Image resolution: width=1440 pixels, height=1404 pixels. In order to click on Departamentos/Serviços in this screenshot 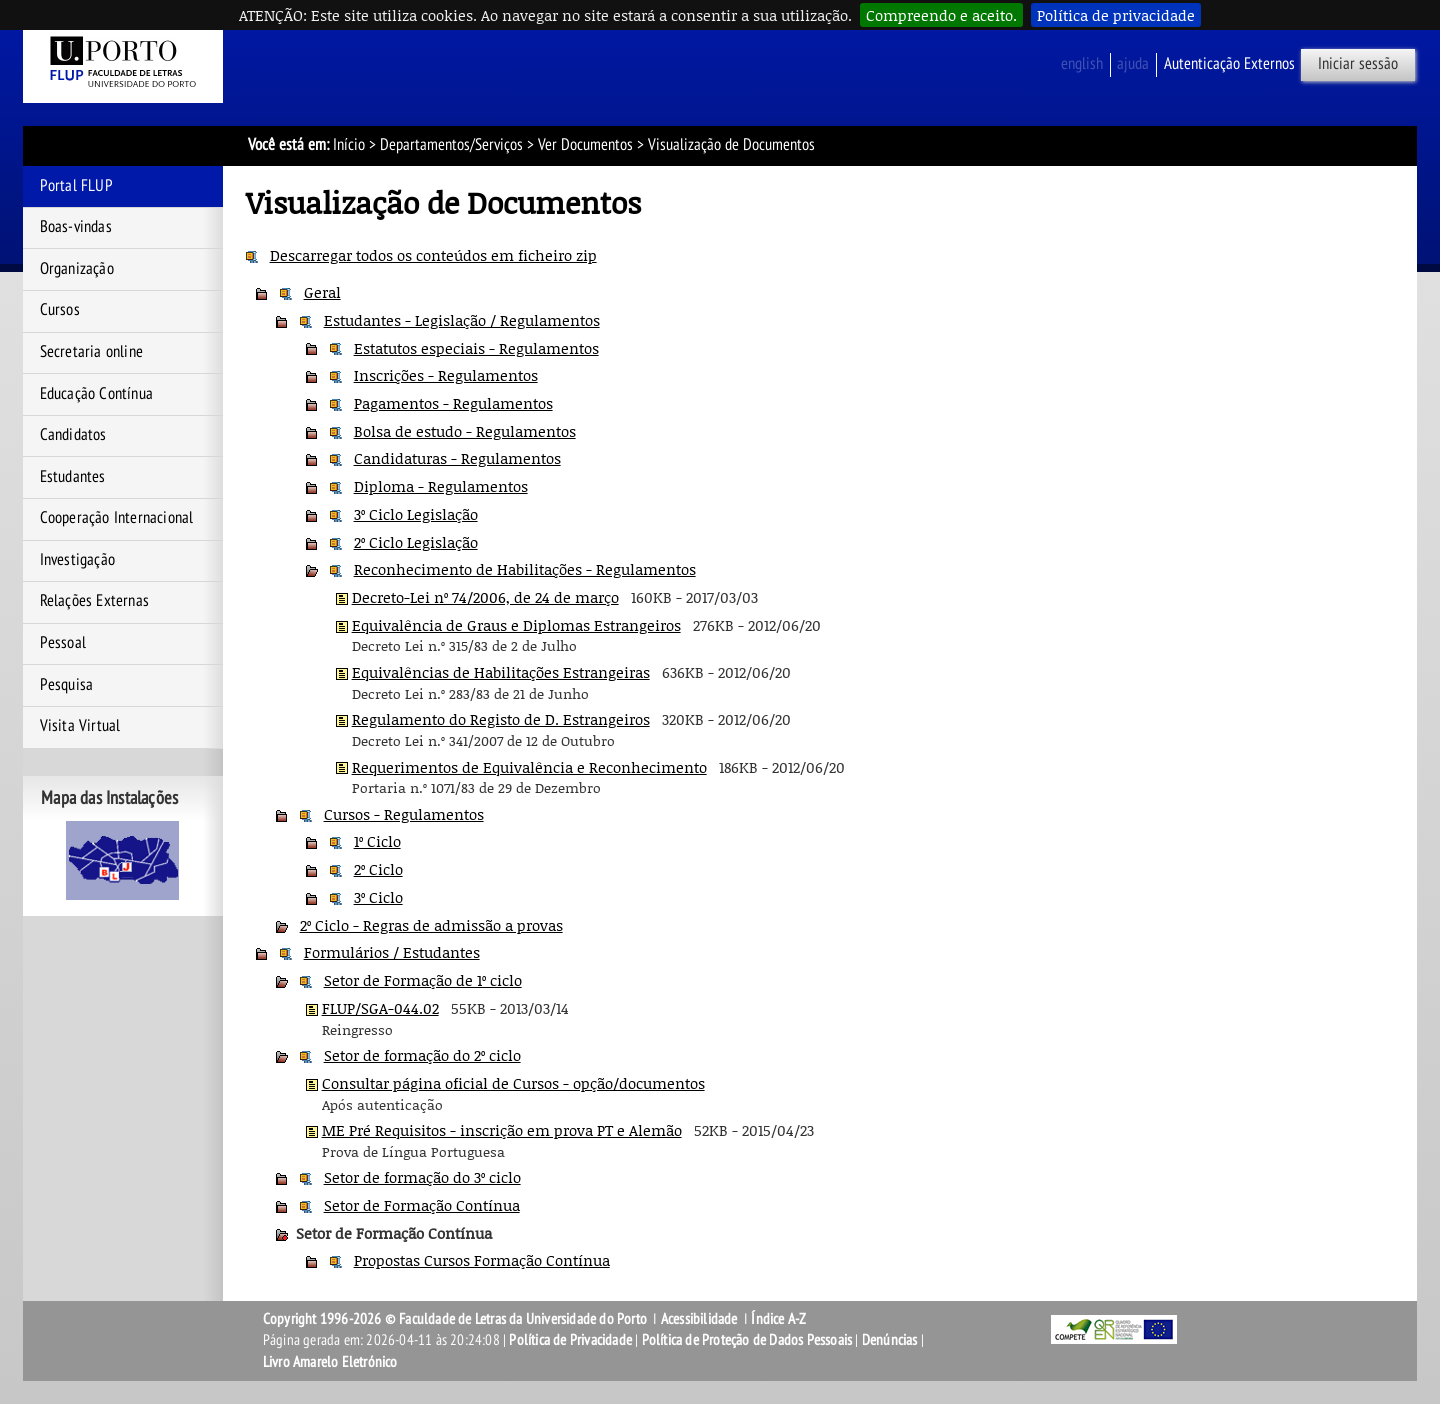, I will do `click(451, 145)`.